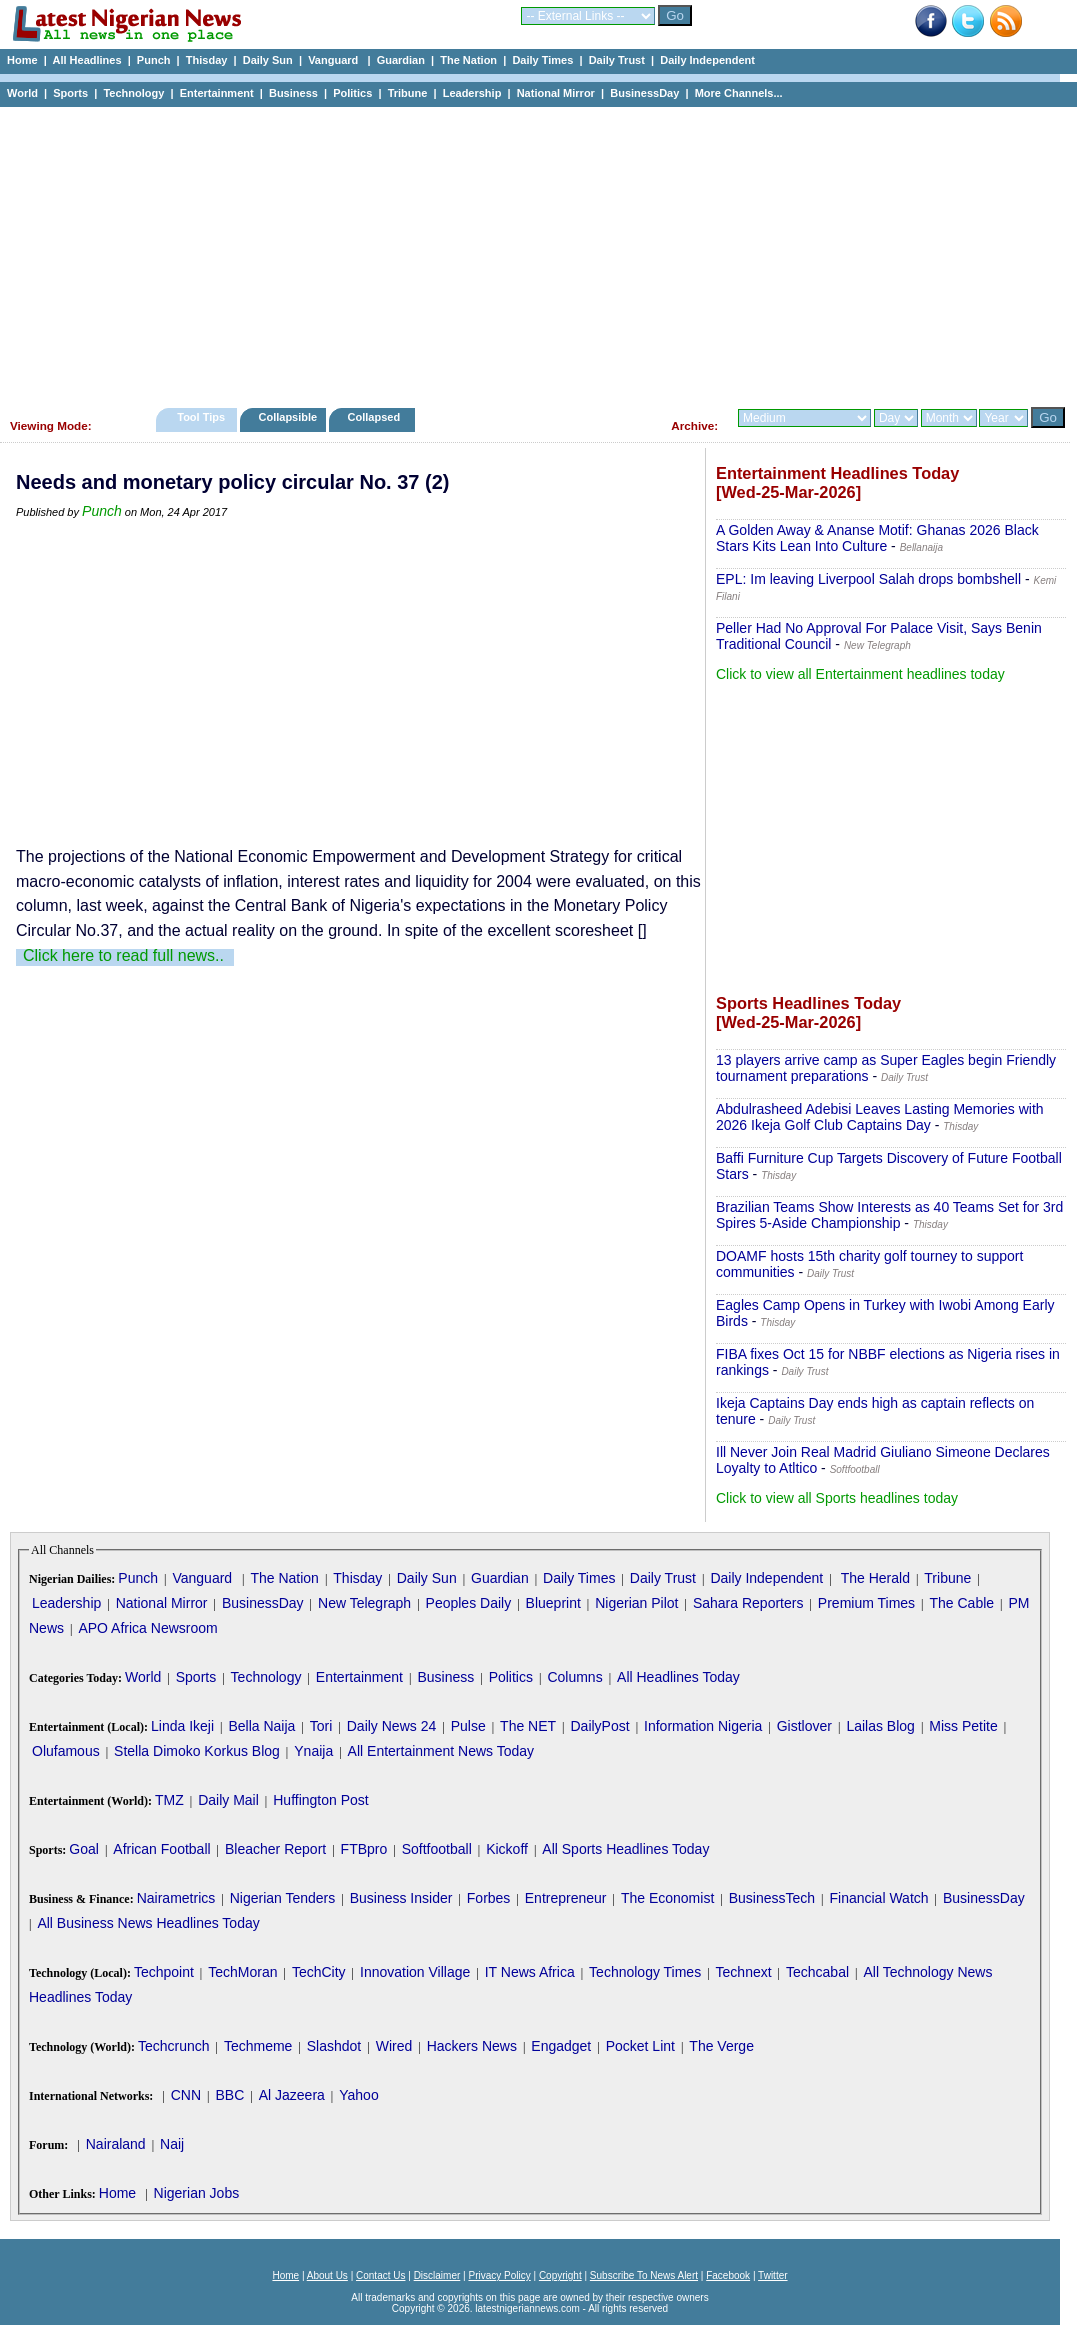 The width and height of the screenshot is (1077, 2340). What do you see at coordinates (499, 2275) in the screenshot?
I see `Privacy Policy` at bounding box center [499, 2275].